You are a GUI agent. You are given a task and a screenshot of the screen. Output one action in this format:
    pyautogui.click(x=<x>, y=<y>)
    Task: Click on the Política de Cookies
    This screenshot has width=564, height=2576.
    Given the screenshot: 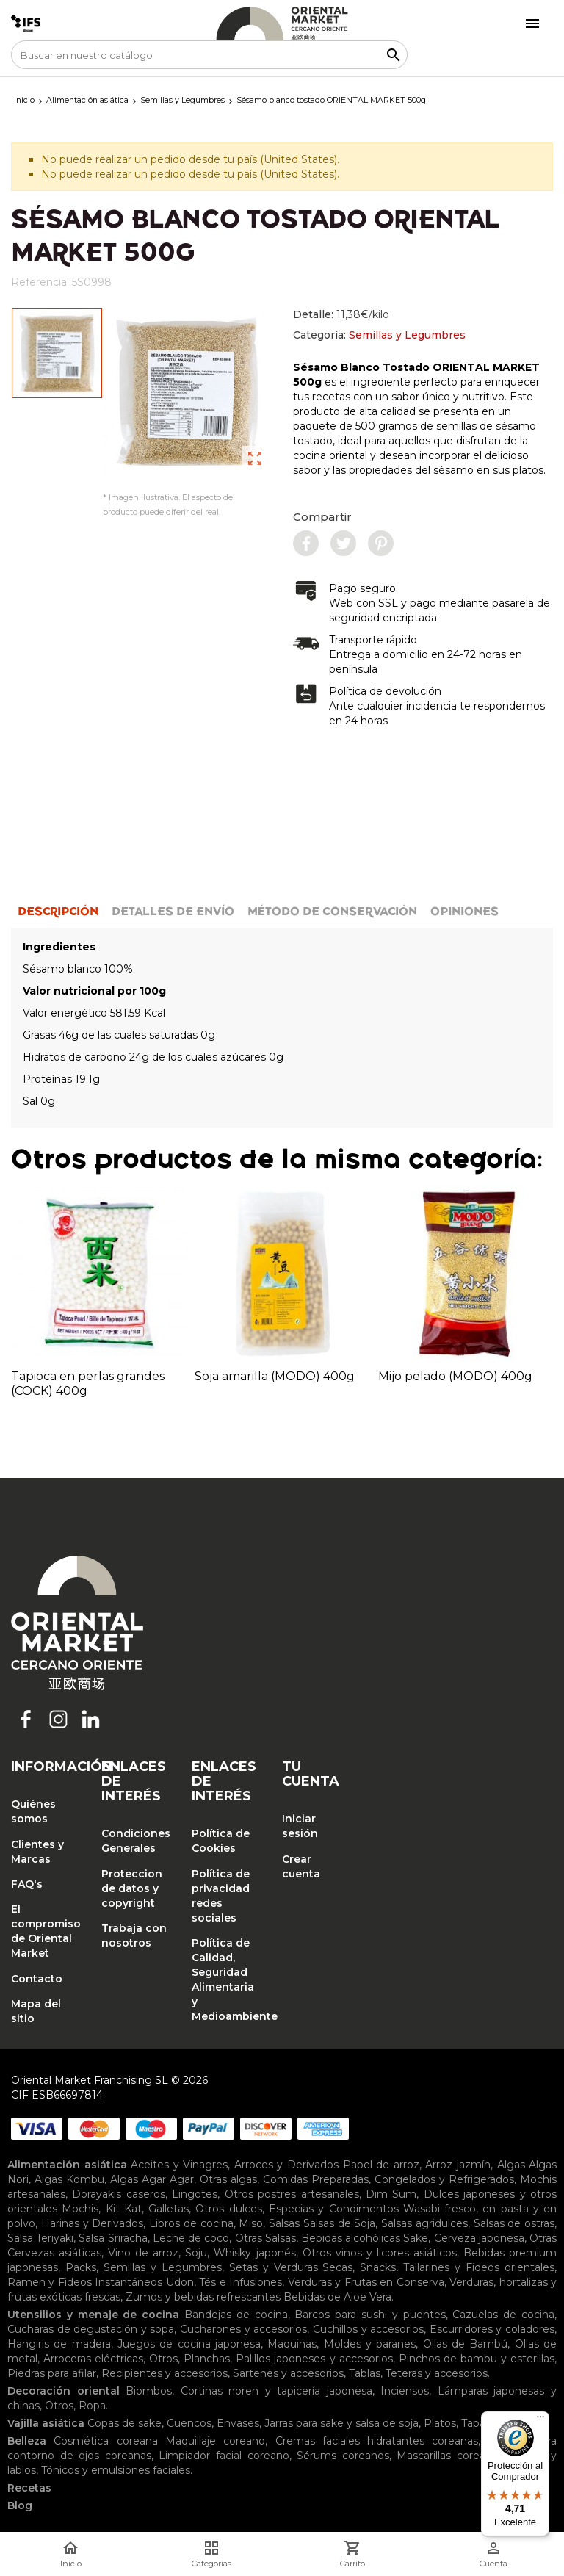 What is the action you would take?
    pyautogui.click(x=221, y=1841)
    